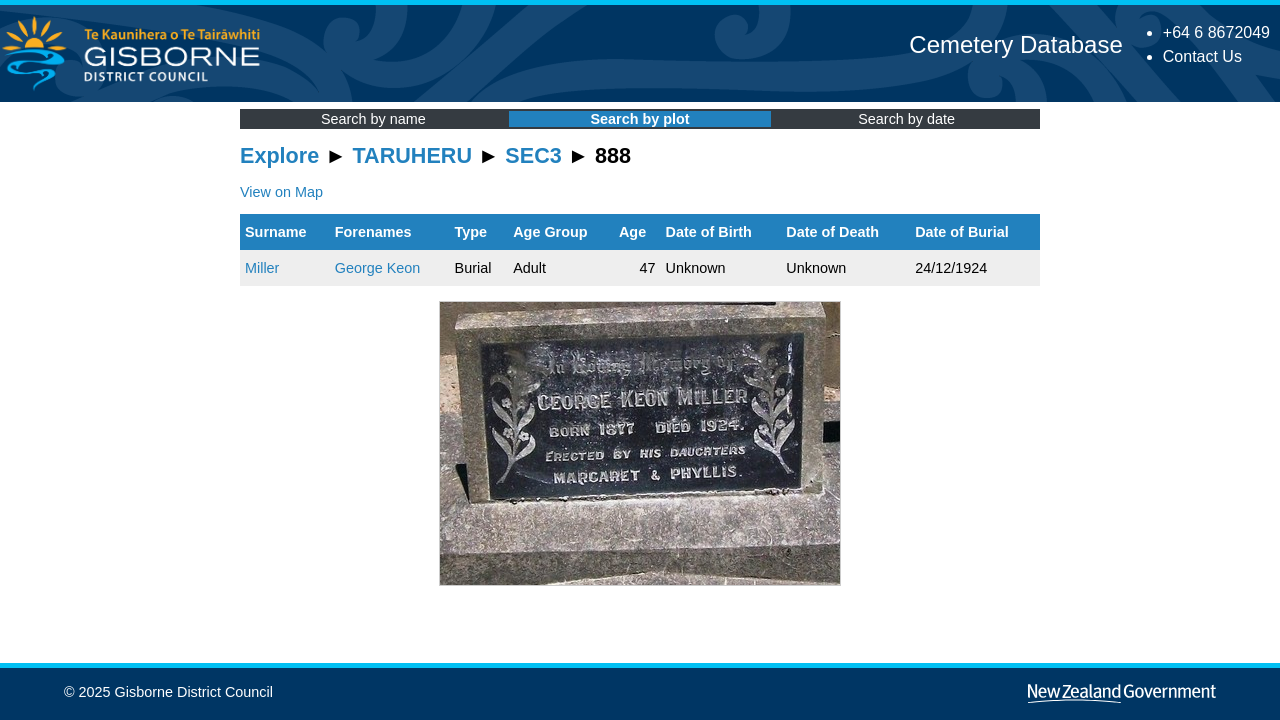 The width and height of the screenshot is (1280, 720). Describe the element at coordinates (281, 192) in the screenshot. I see `View on Map` at that location.